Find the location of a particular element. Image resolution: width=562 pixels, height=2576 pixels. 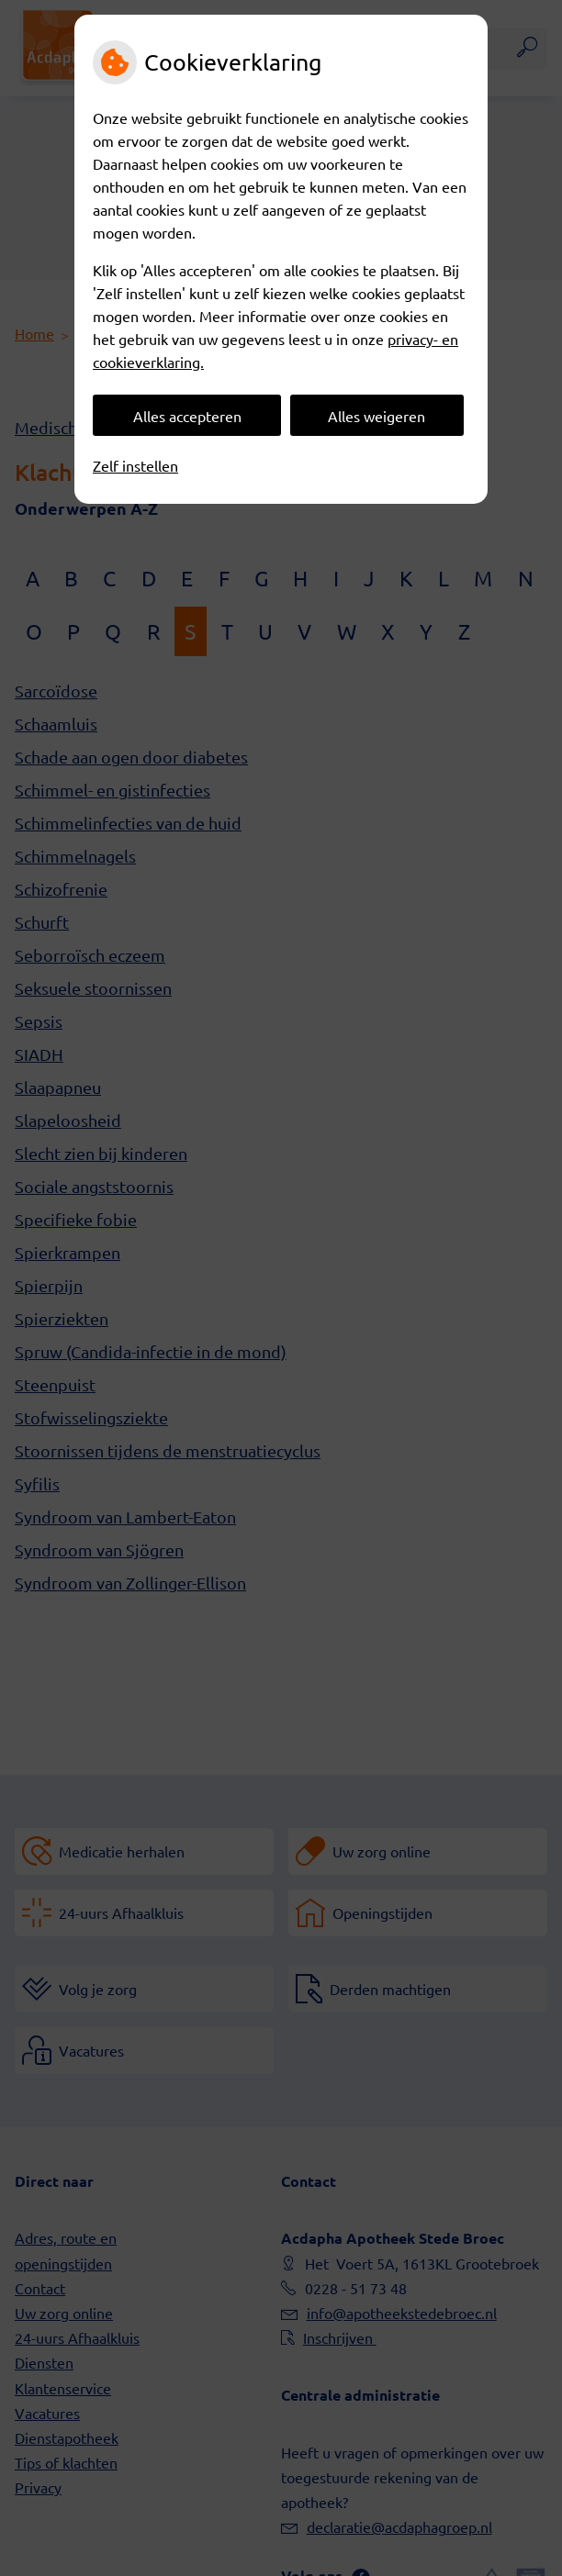

Alles weigeren is located at coordinates (376, 416).